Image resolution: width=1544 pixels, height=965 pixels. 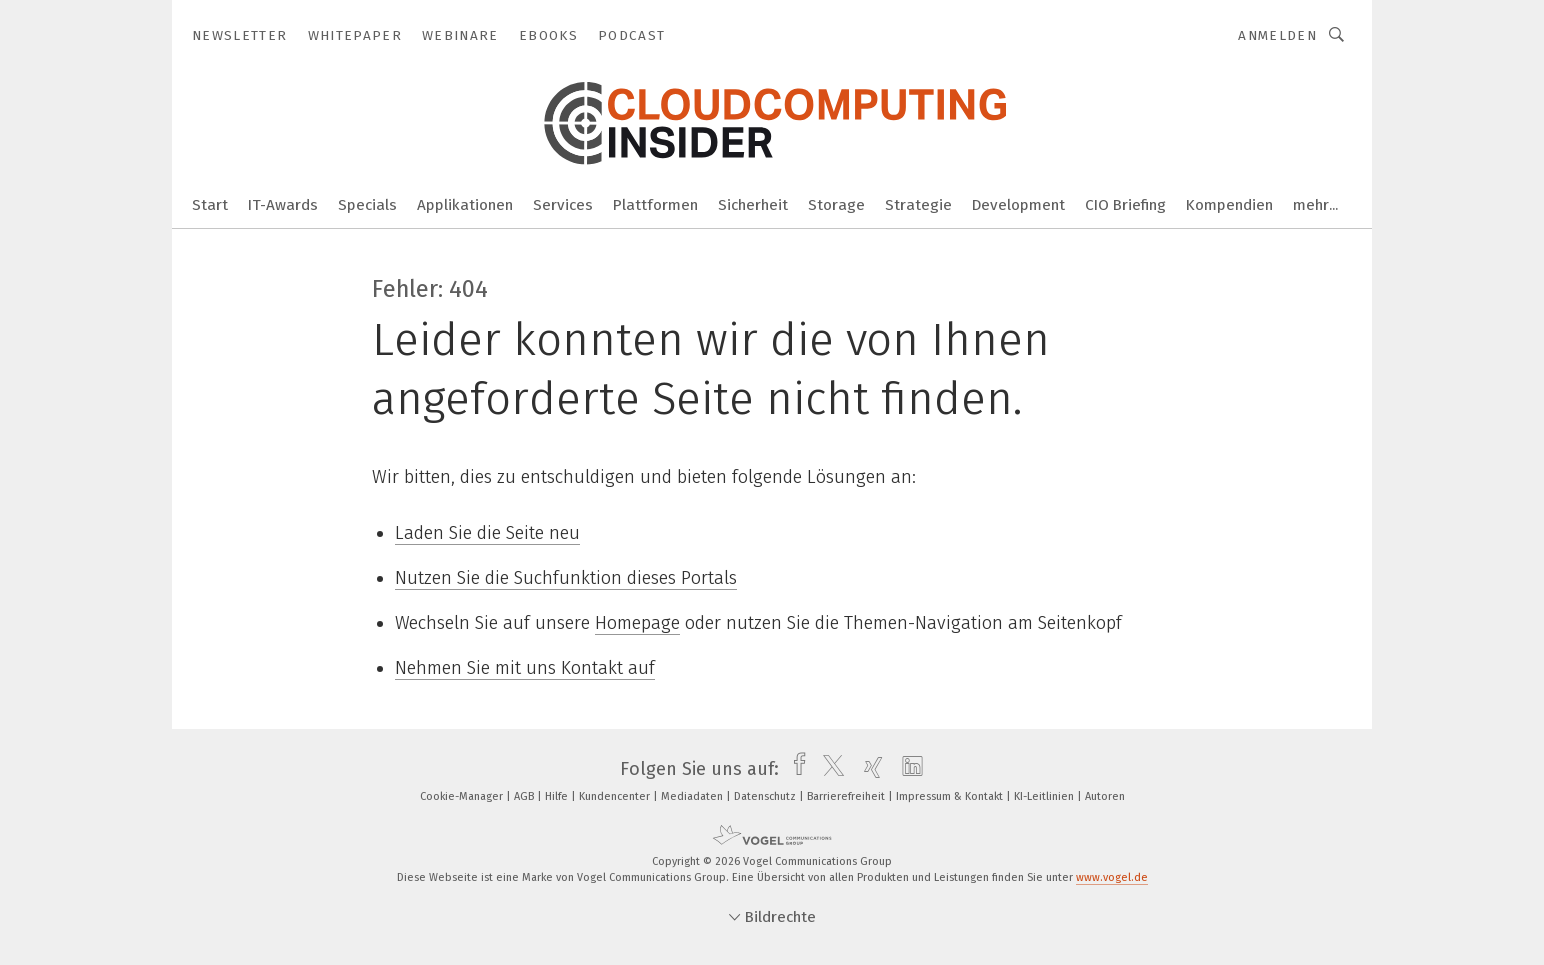 What do you see at coordinates (693, 796) in the screenshot?
I see `Mediadaten` at bounding box center [693, 796].